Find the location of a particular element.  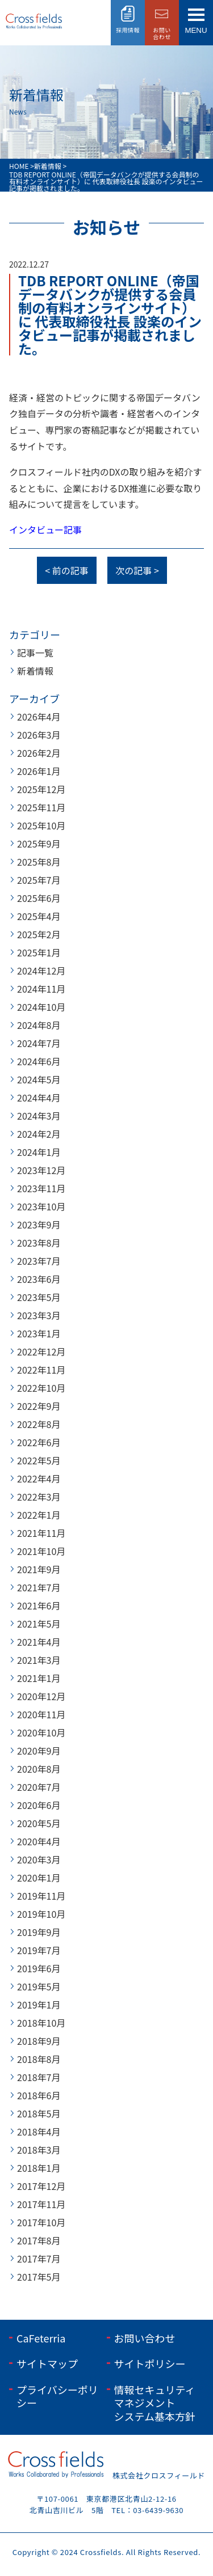

2022年1月 is located at coordinates (38, 1515).